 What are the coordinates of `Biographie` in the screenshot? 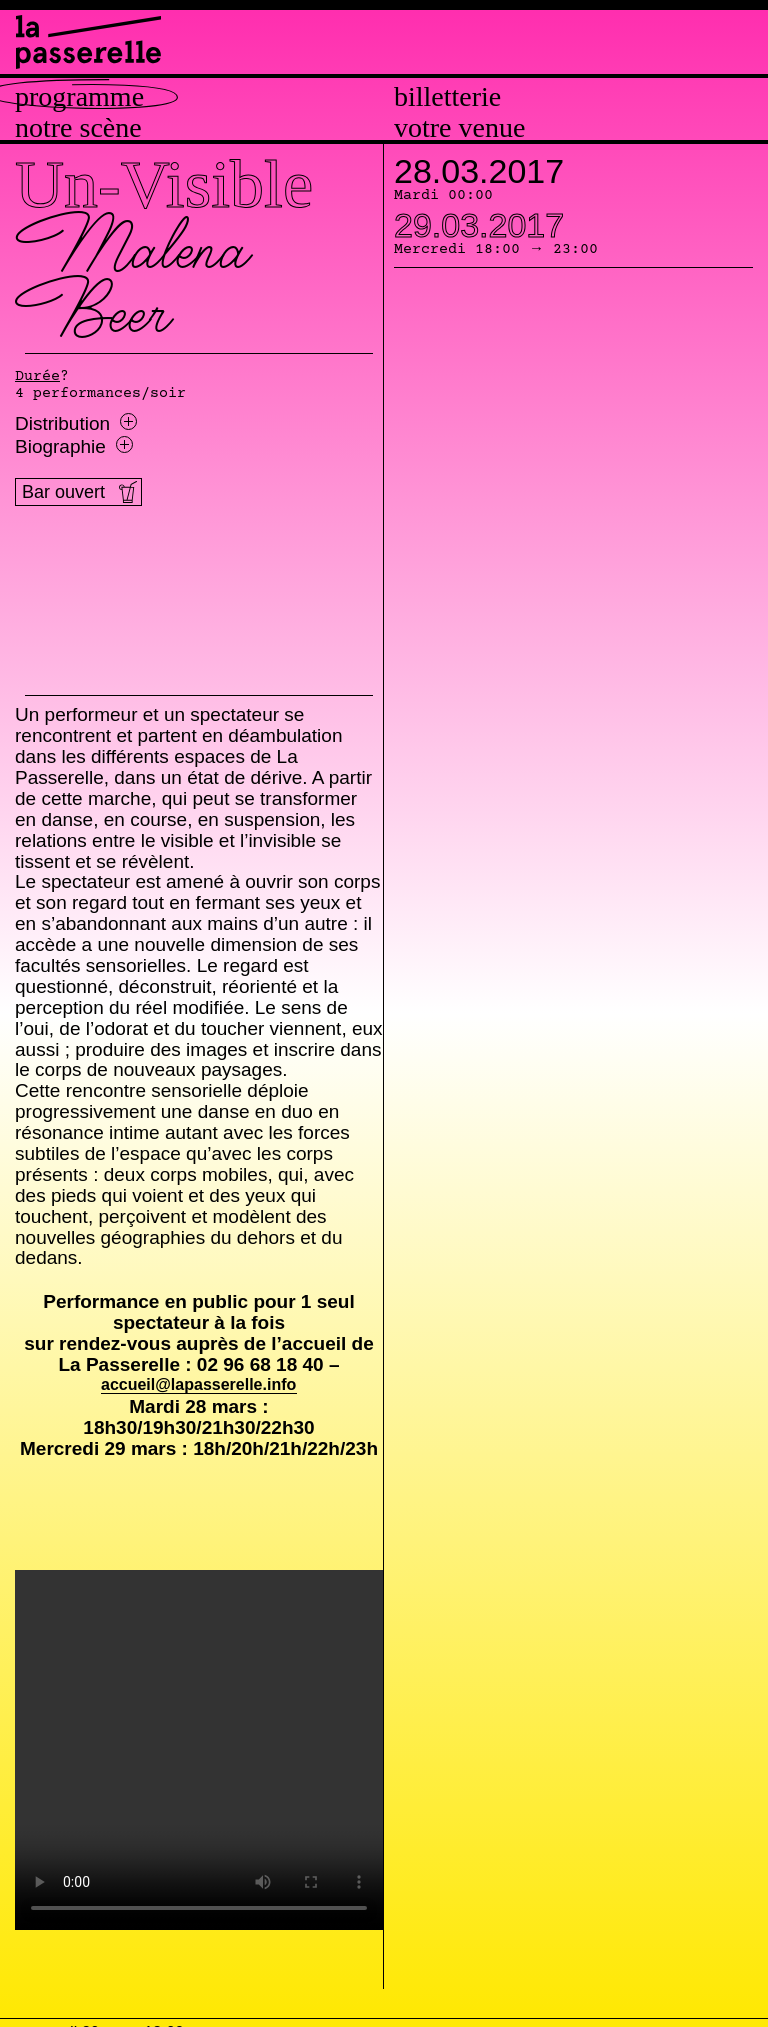 It's located at (74, 447).